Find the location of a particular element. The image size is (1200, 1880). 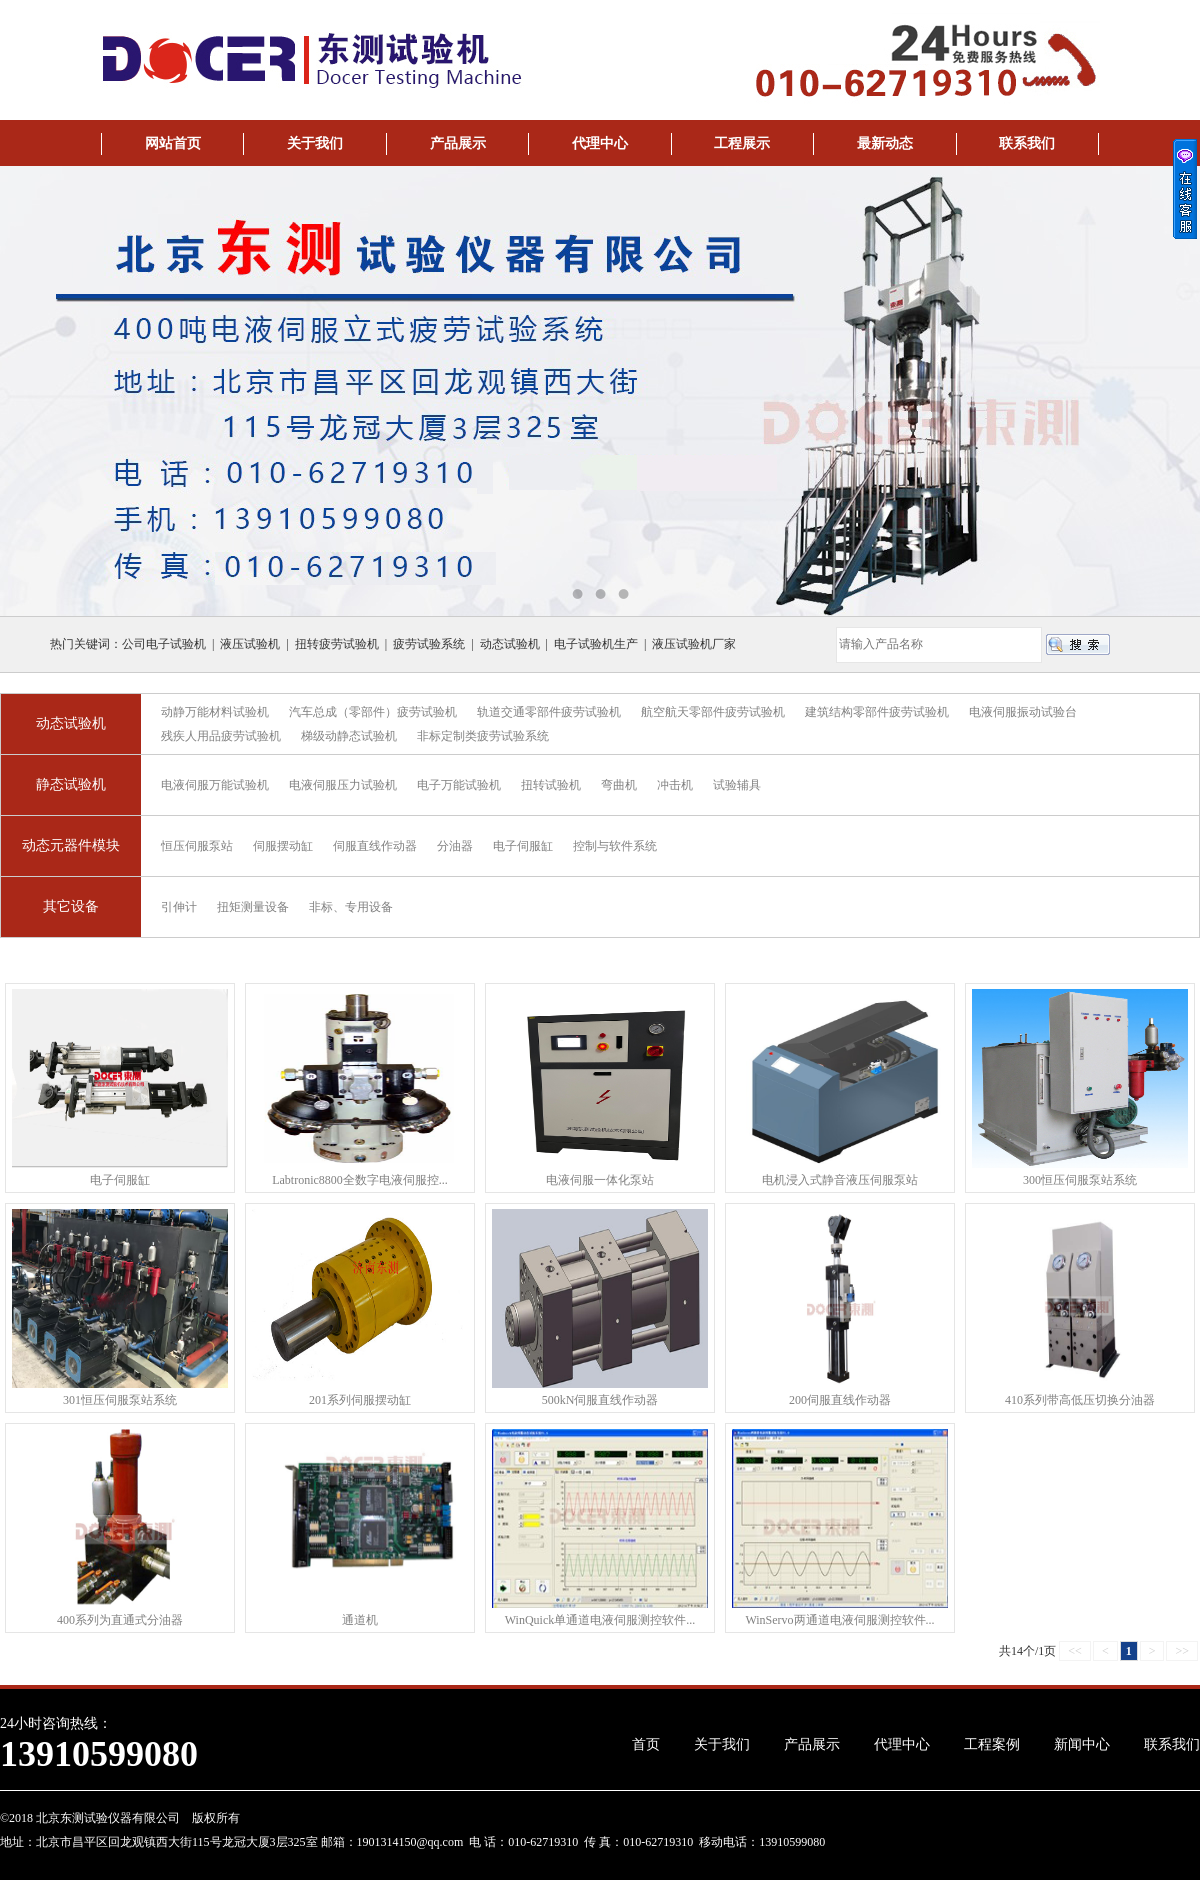

动静万能材料试验机 is located at coordinates (215, 712).